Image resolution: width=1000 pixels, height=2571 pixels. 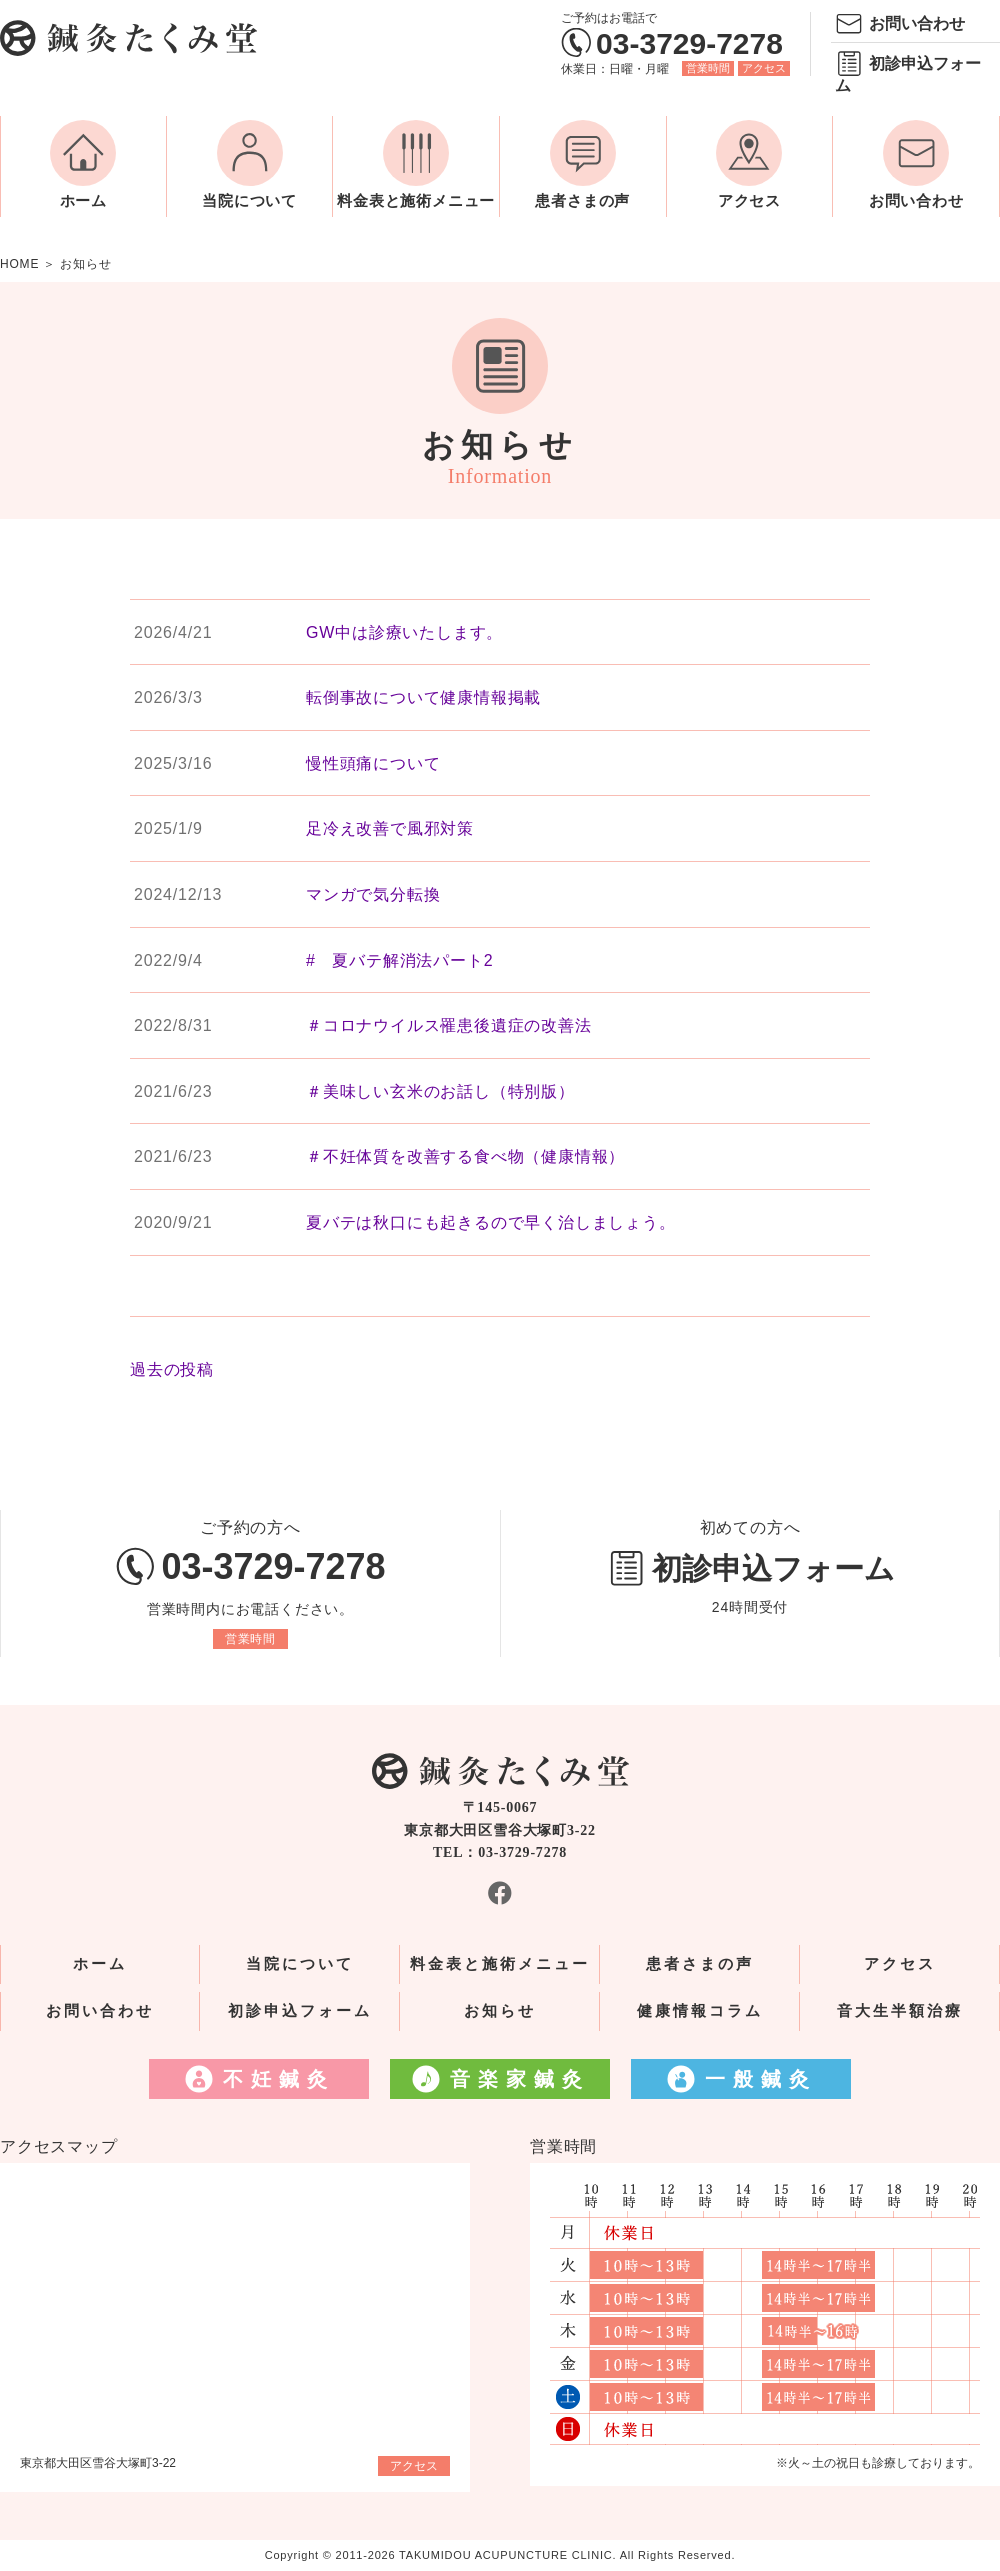 What do you see at coordinates (404, 632) in the screenshot?
I see `GW中は診療いたします。` at bounding box center [404, 632].